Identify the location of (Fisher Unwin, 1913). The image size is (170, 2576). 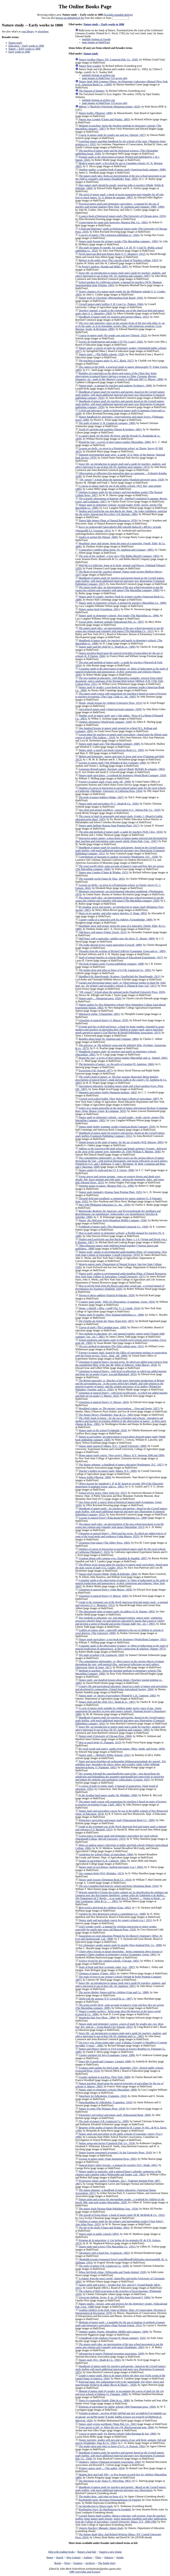
(103, 932).